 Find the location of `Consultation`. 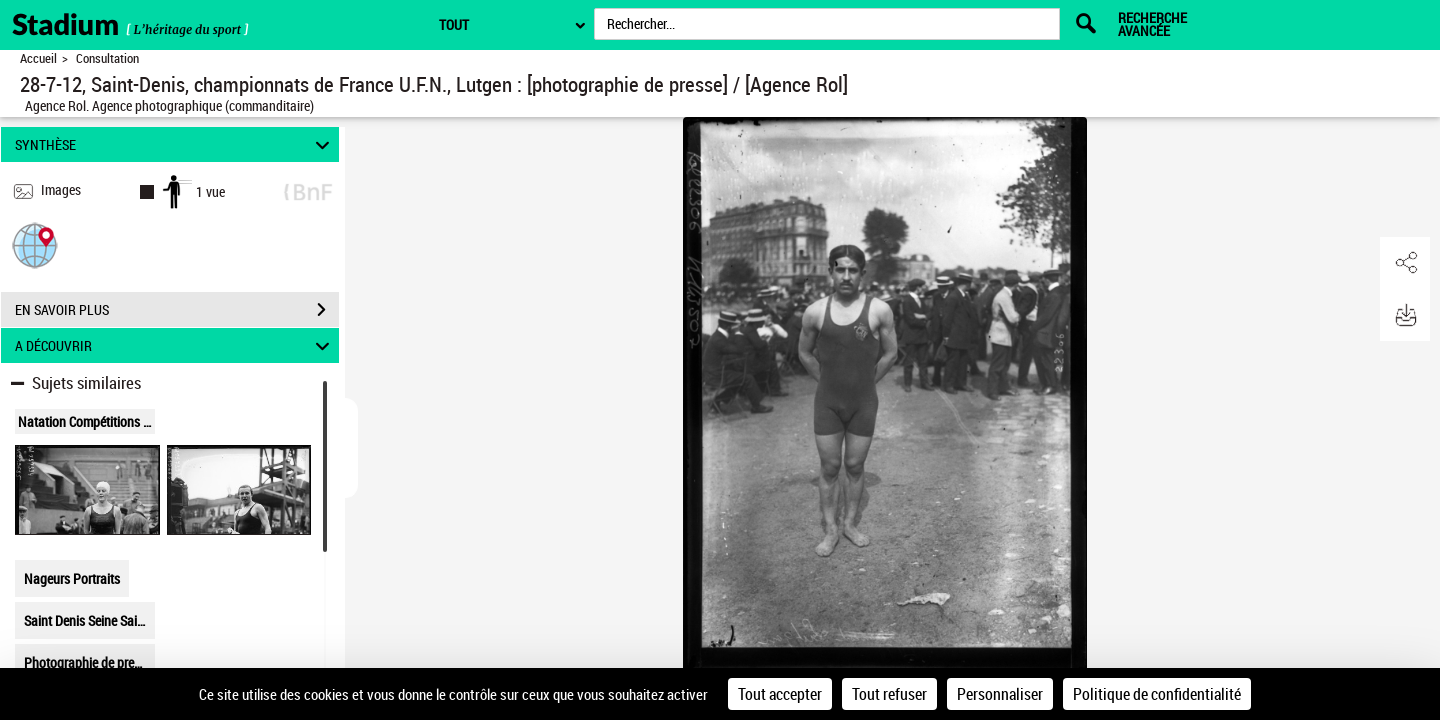

Consultation is located at coordinates (107, 58).